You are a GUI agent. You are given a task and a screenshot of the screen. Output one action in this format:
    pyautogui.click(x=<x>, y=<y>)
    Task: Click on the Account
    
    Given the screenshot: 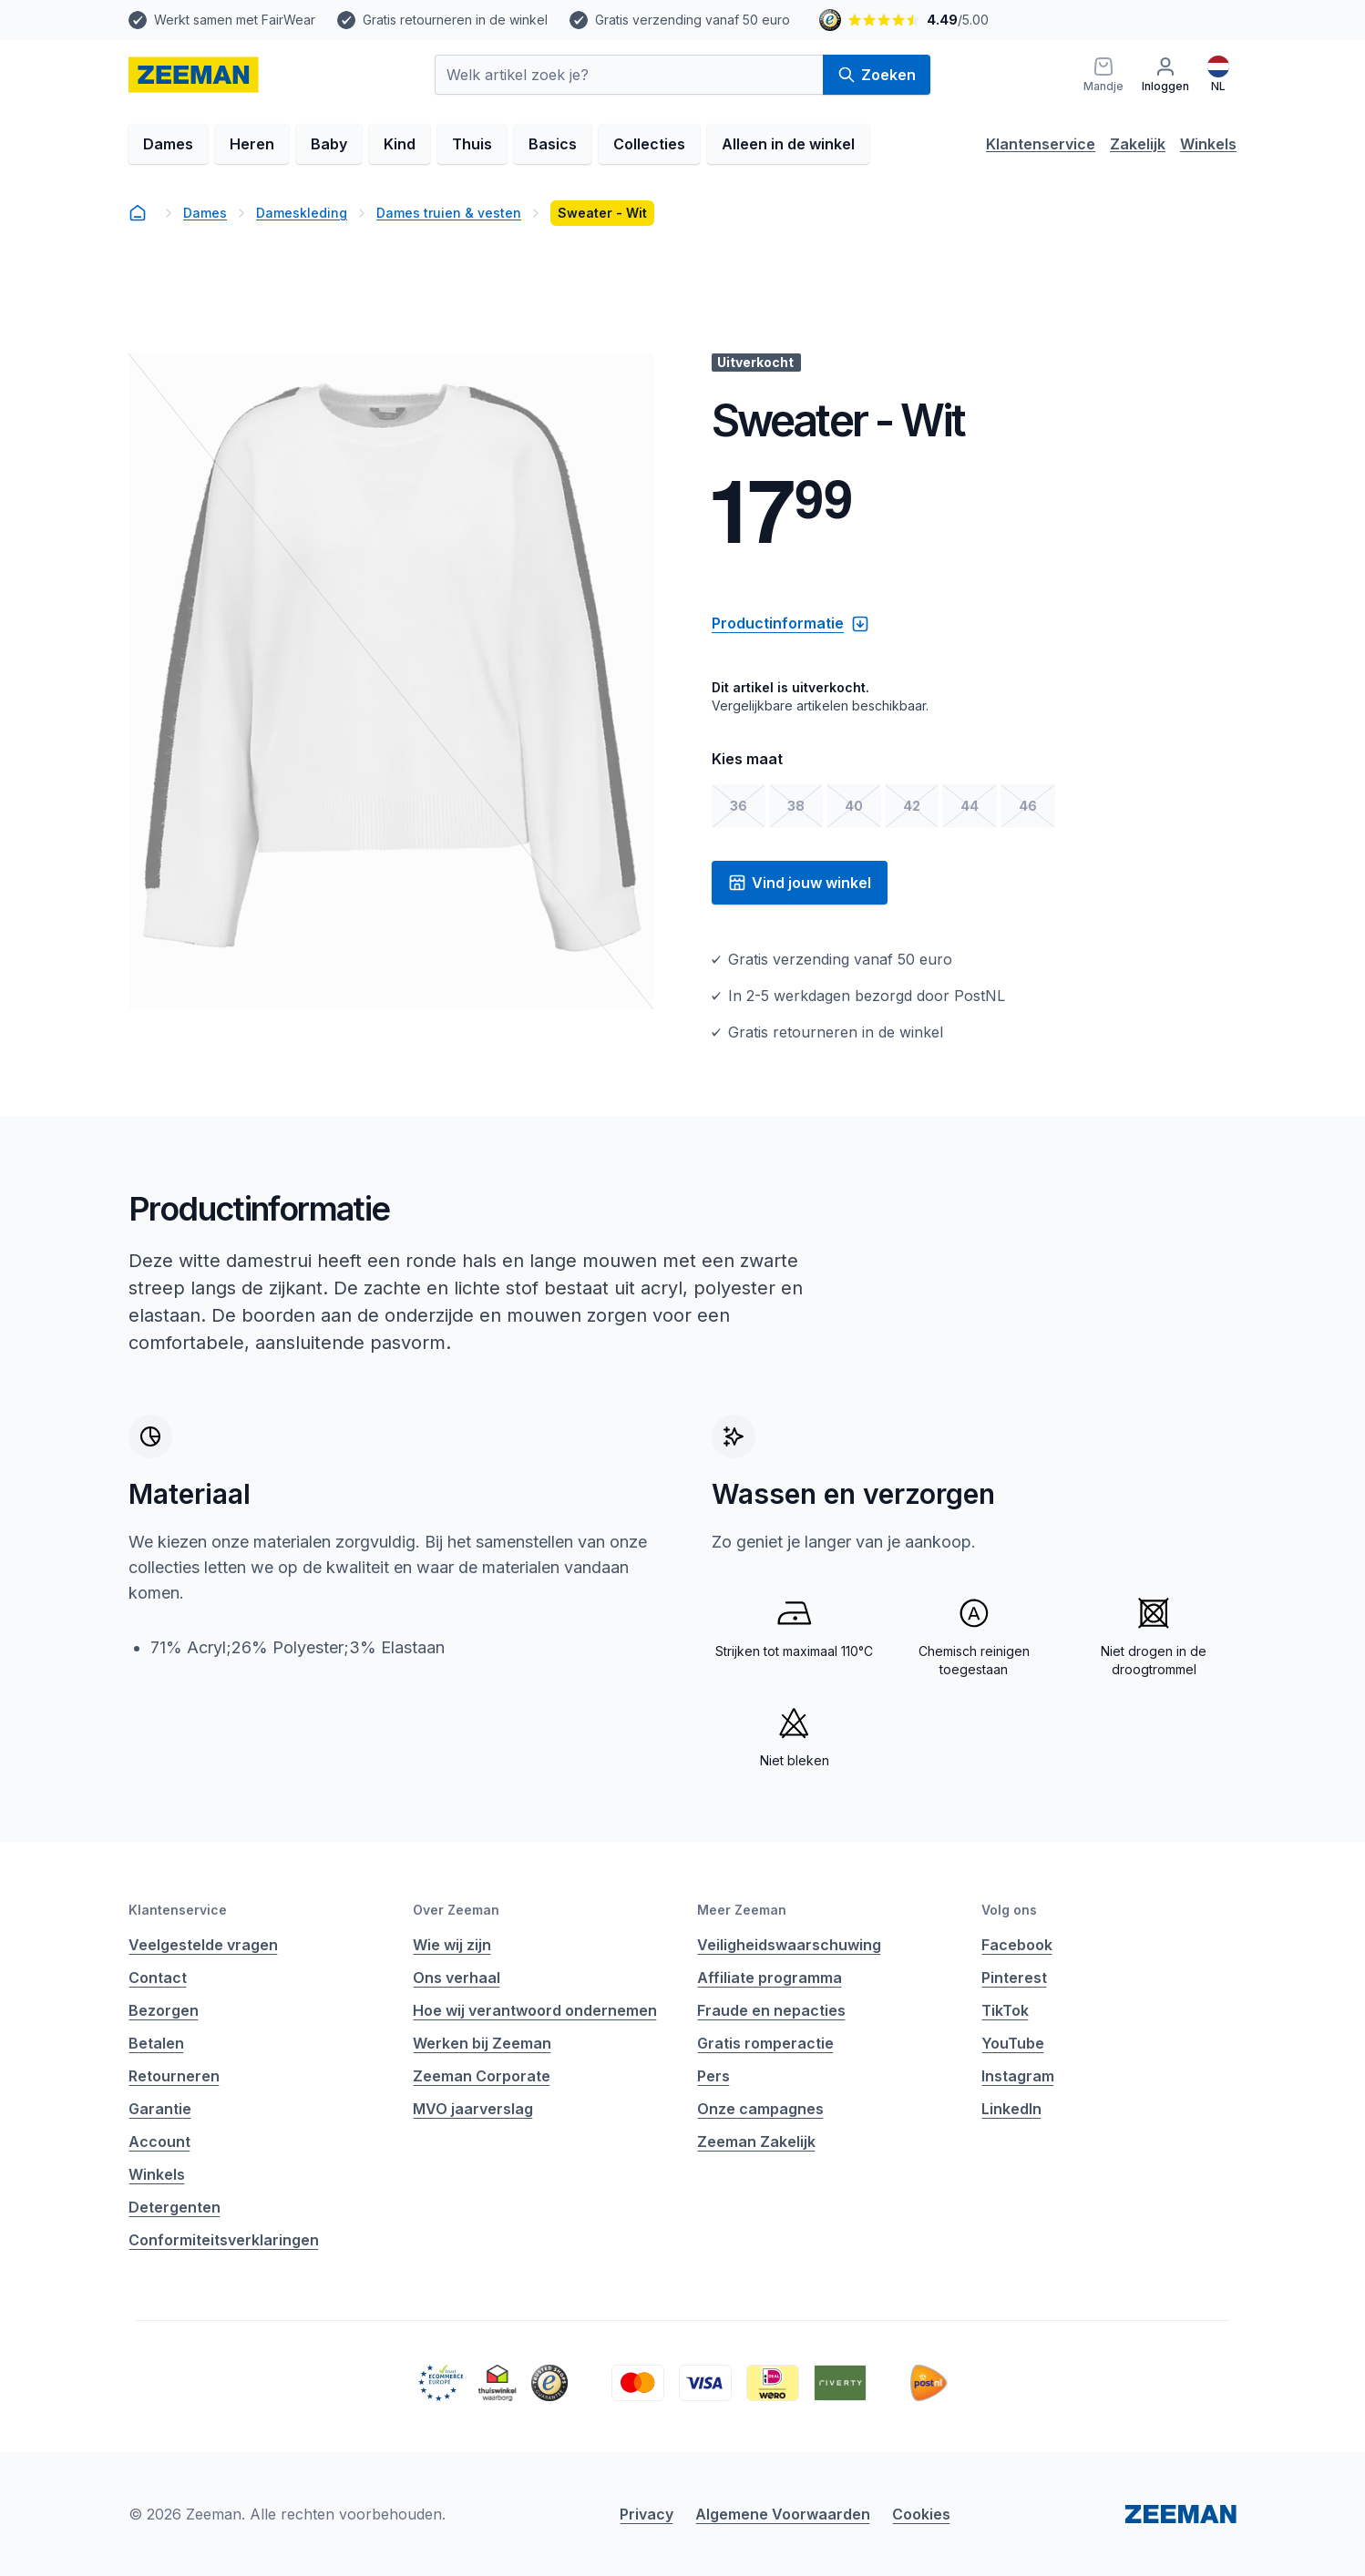 What is the action you would take?
    pyautogui.click(x=159, y=2141)
    